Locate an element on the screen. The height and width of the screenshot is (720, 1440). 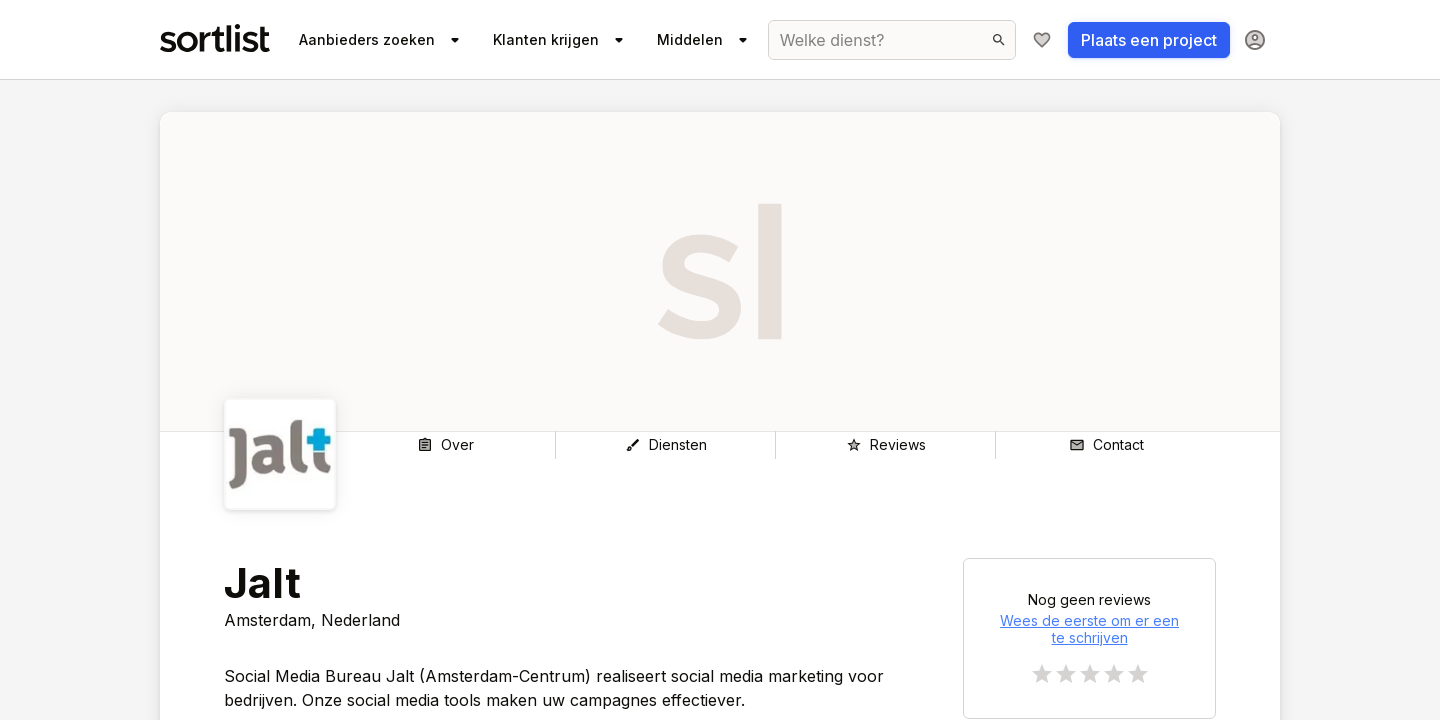
[Mijn shortlist] is located at coordinates (1042, 40).